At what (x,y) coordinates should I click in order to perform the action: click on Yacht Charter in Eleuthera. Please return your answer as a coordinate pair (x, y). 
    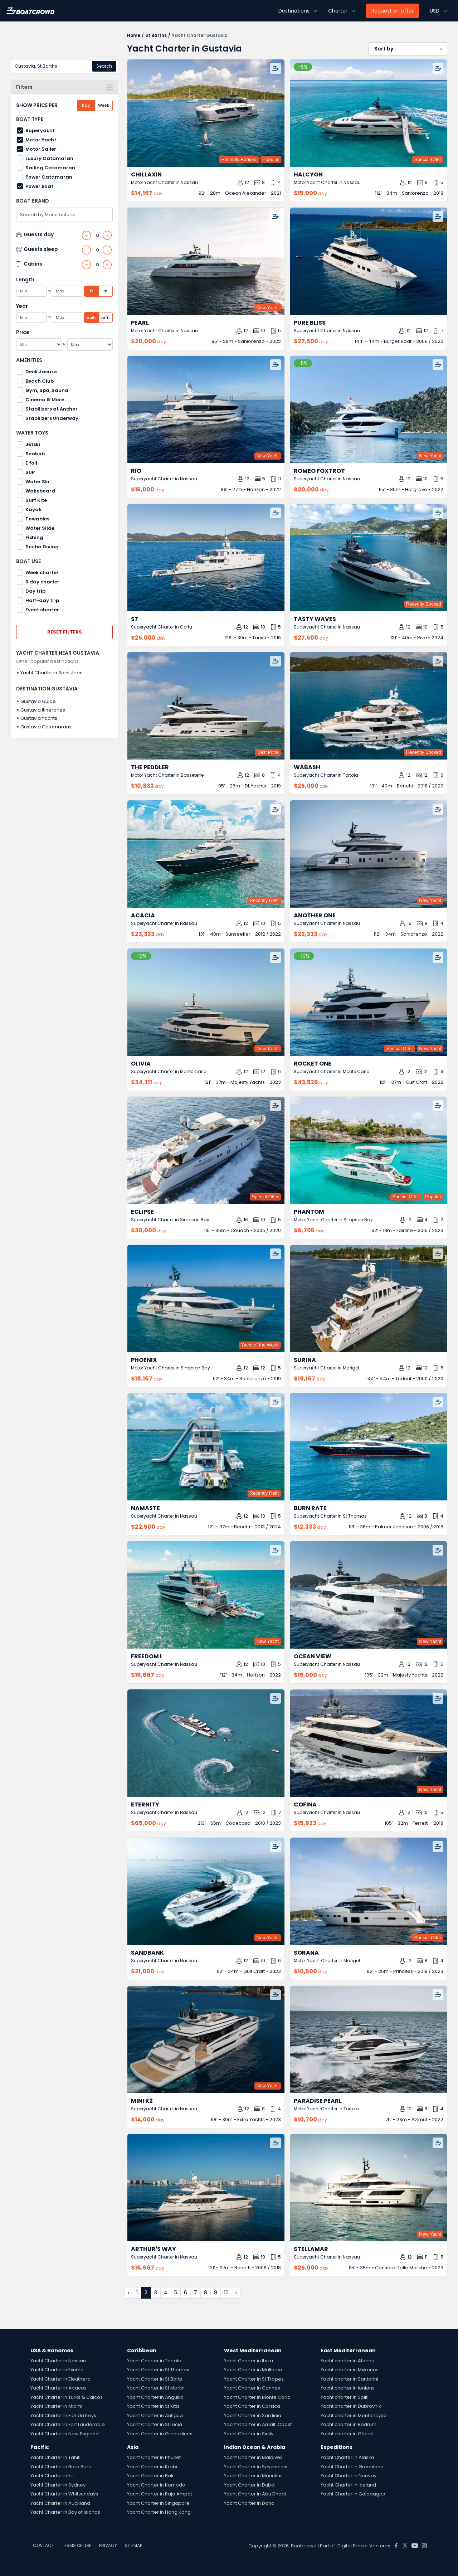
    Looking at the image, I should click on (60, 2379).